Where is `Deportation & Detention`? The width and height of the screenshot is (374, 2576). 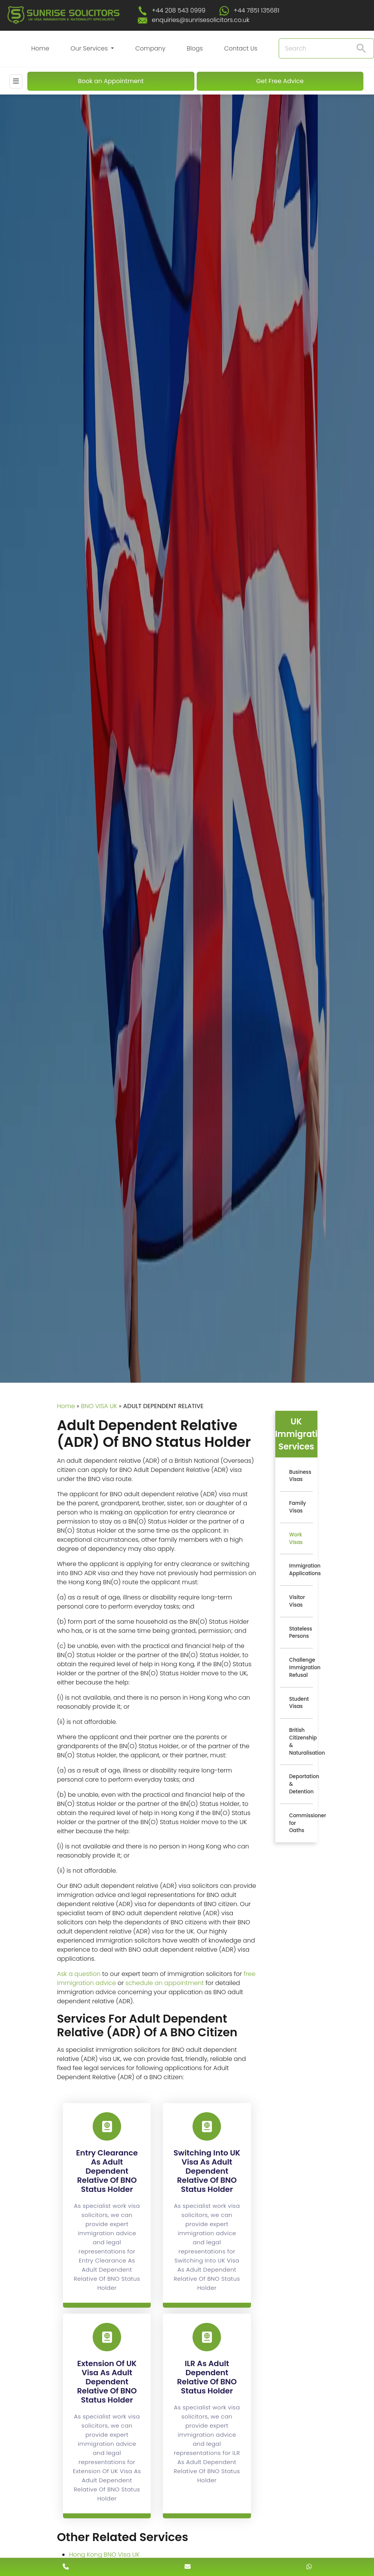 Deportation & Detention is located at coordinates (301, 1784).